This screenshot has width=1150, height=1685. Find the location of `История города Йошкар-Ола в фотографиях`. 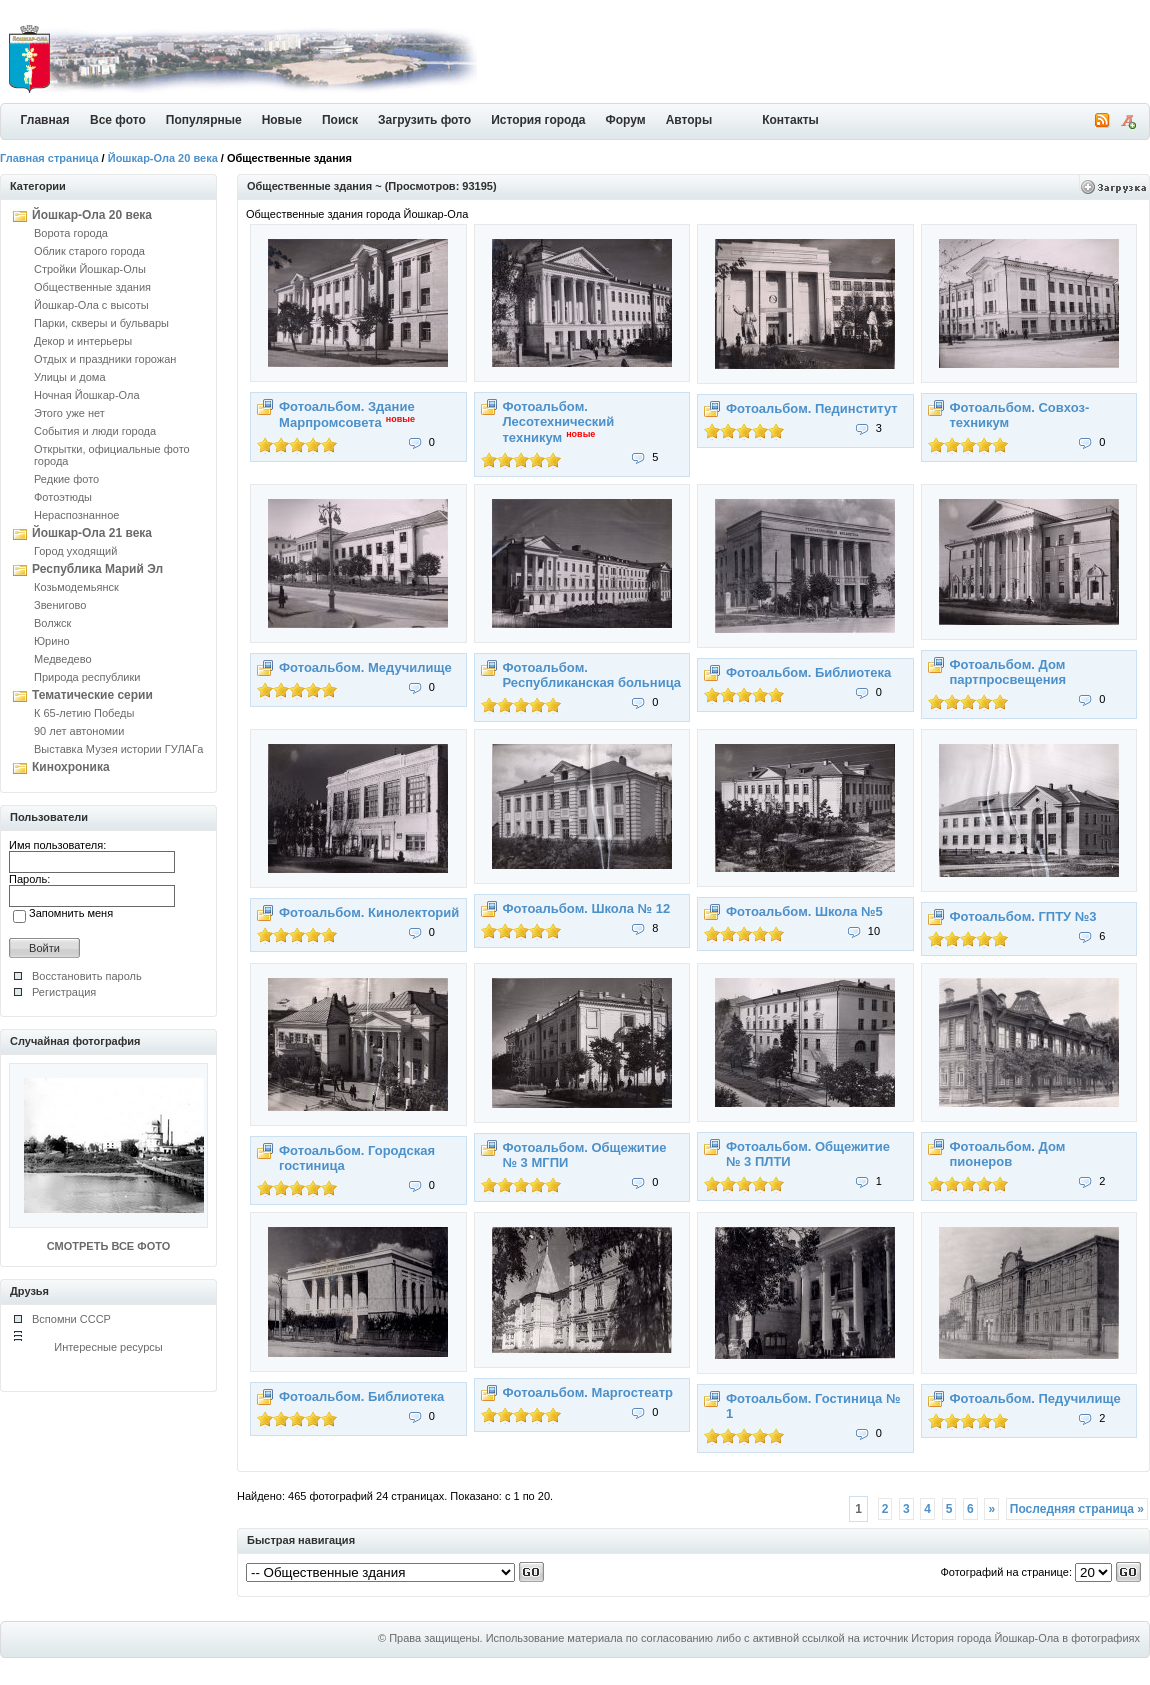

История города Йошкар-Ола в фотографиях is located at coordinates (1025, 1638).